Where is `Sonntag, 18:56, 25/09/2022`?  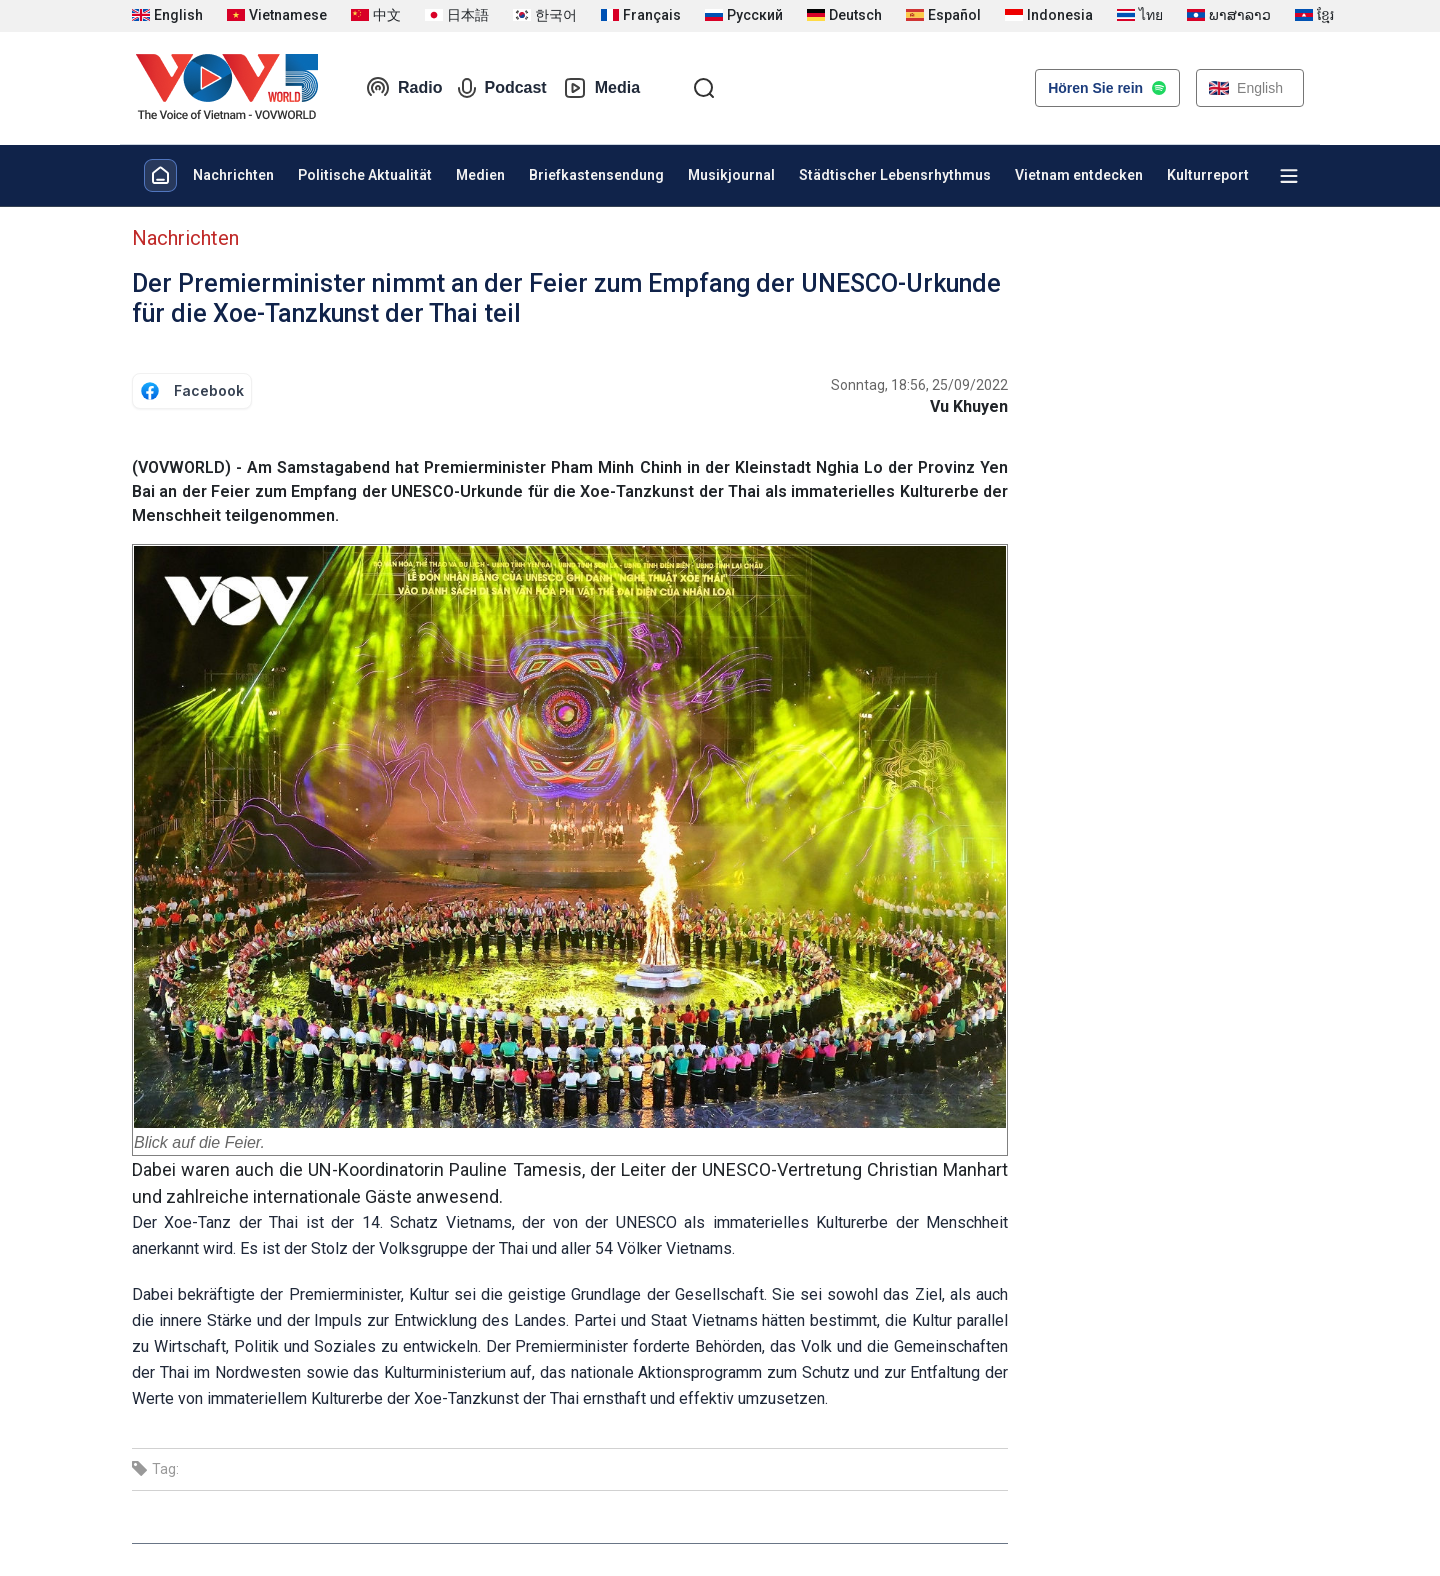
Sonntag, 18:56, 25/09/2022 is located at coordinates (919, 385).